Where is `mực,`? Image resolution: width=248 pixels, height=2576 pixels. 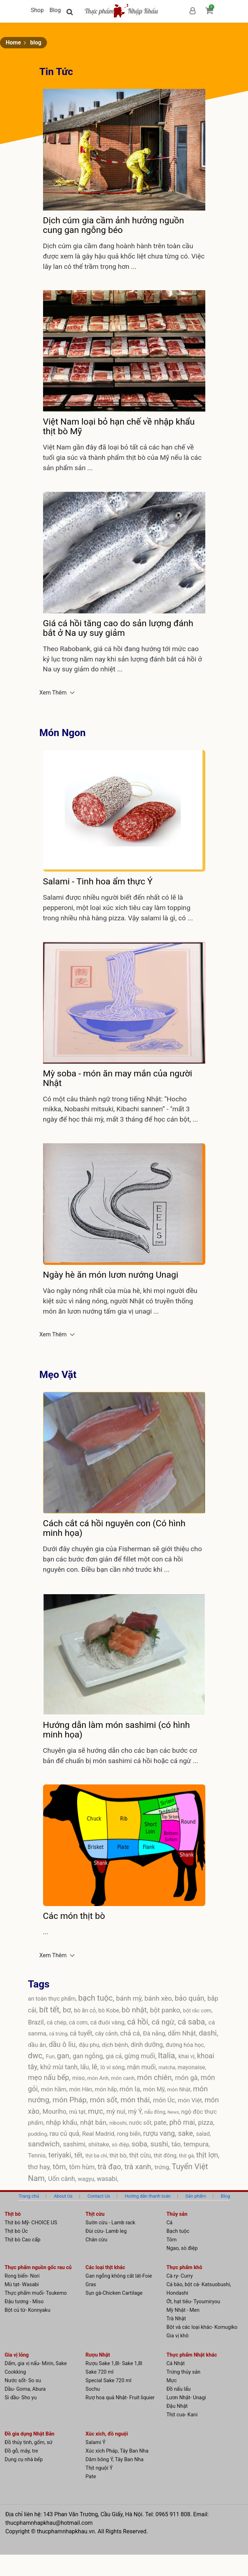
mực, is located at coordinates (97, 2111).